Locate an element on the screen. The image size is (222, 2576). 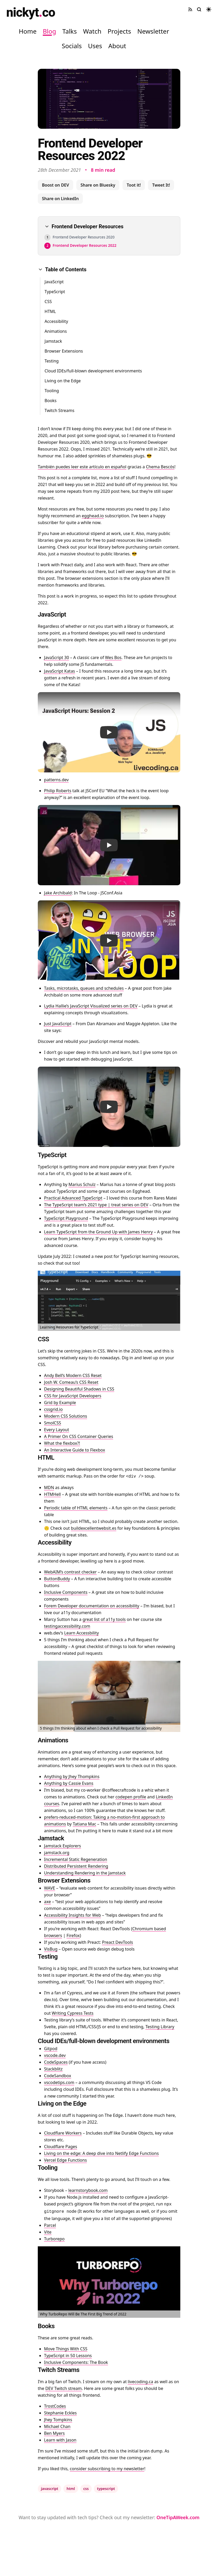
DEV Twitch stream is located at coordinates (63, 2388).